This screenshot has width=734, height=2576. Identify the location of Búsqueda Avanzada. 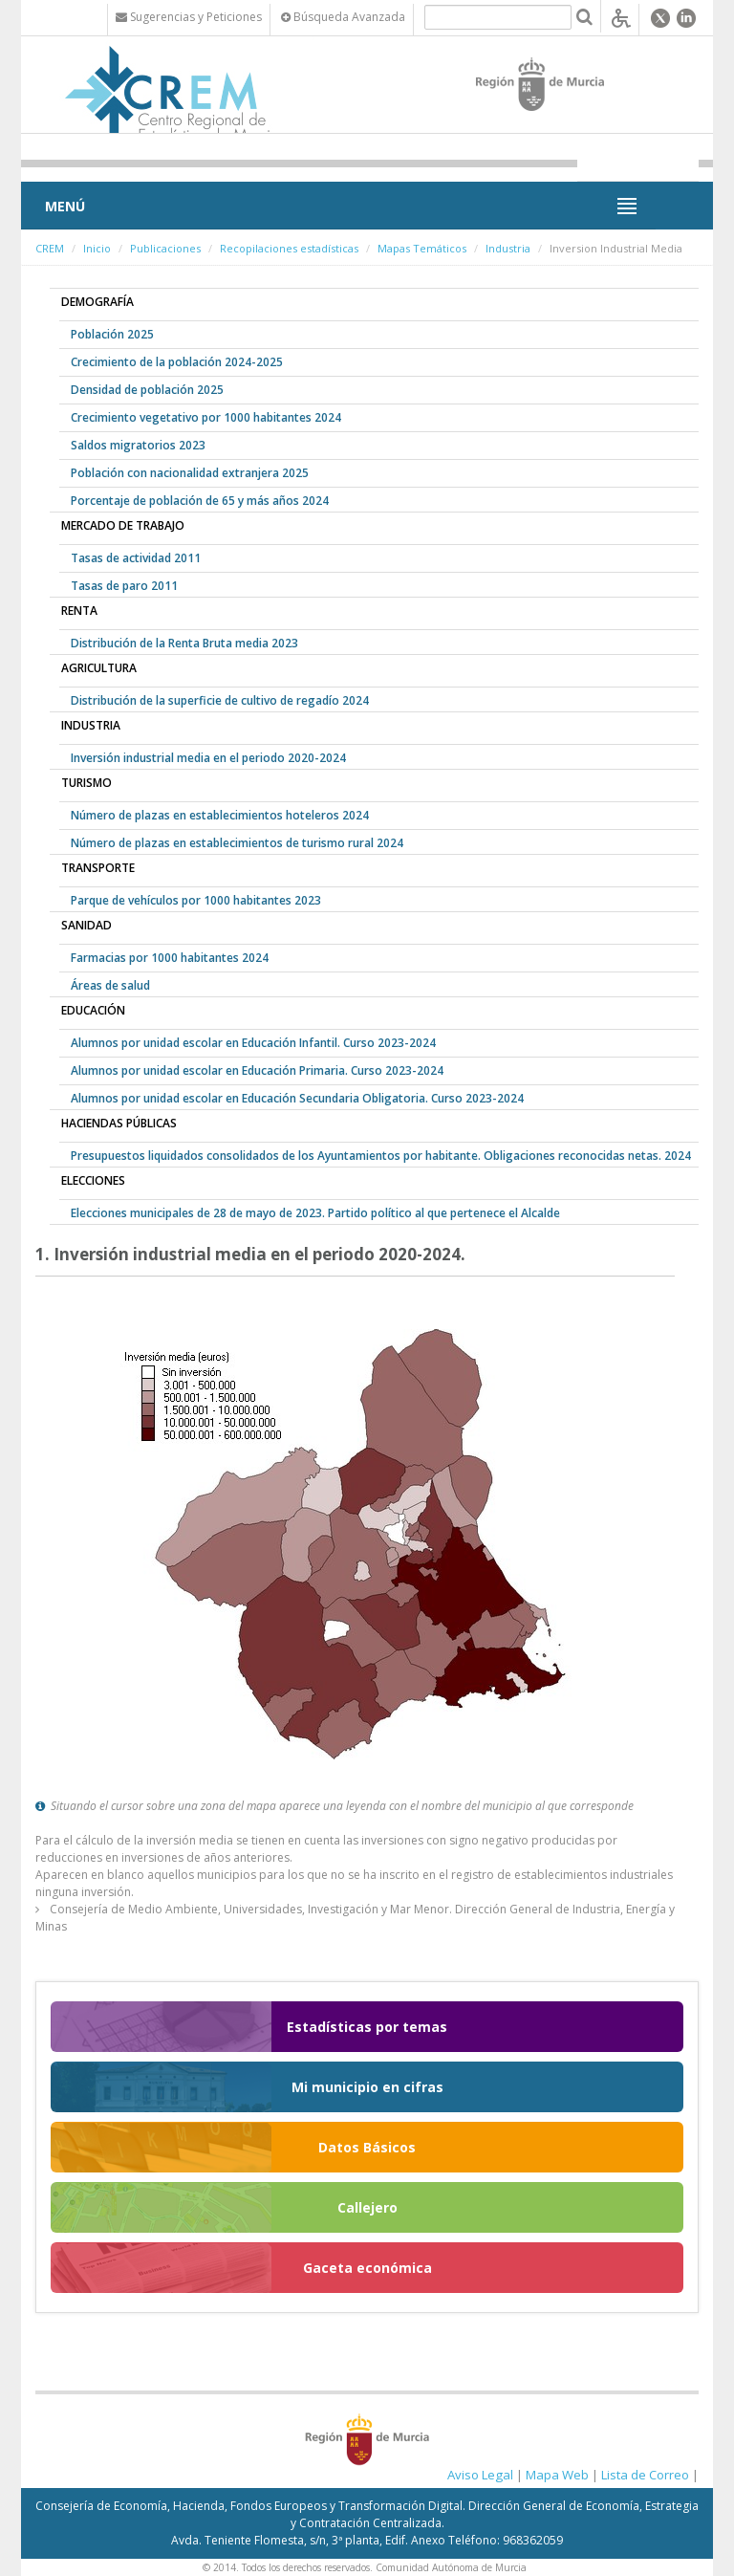
(343, 17).